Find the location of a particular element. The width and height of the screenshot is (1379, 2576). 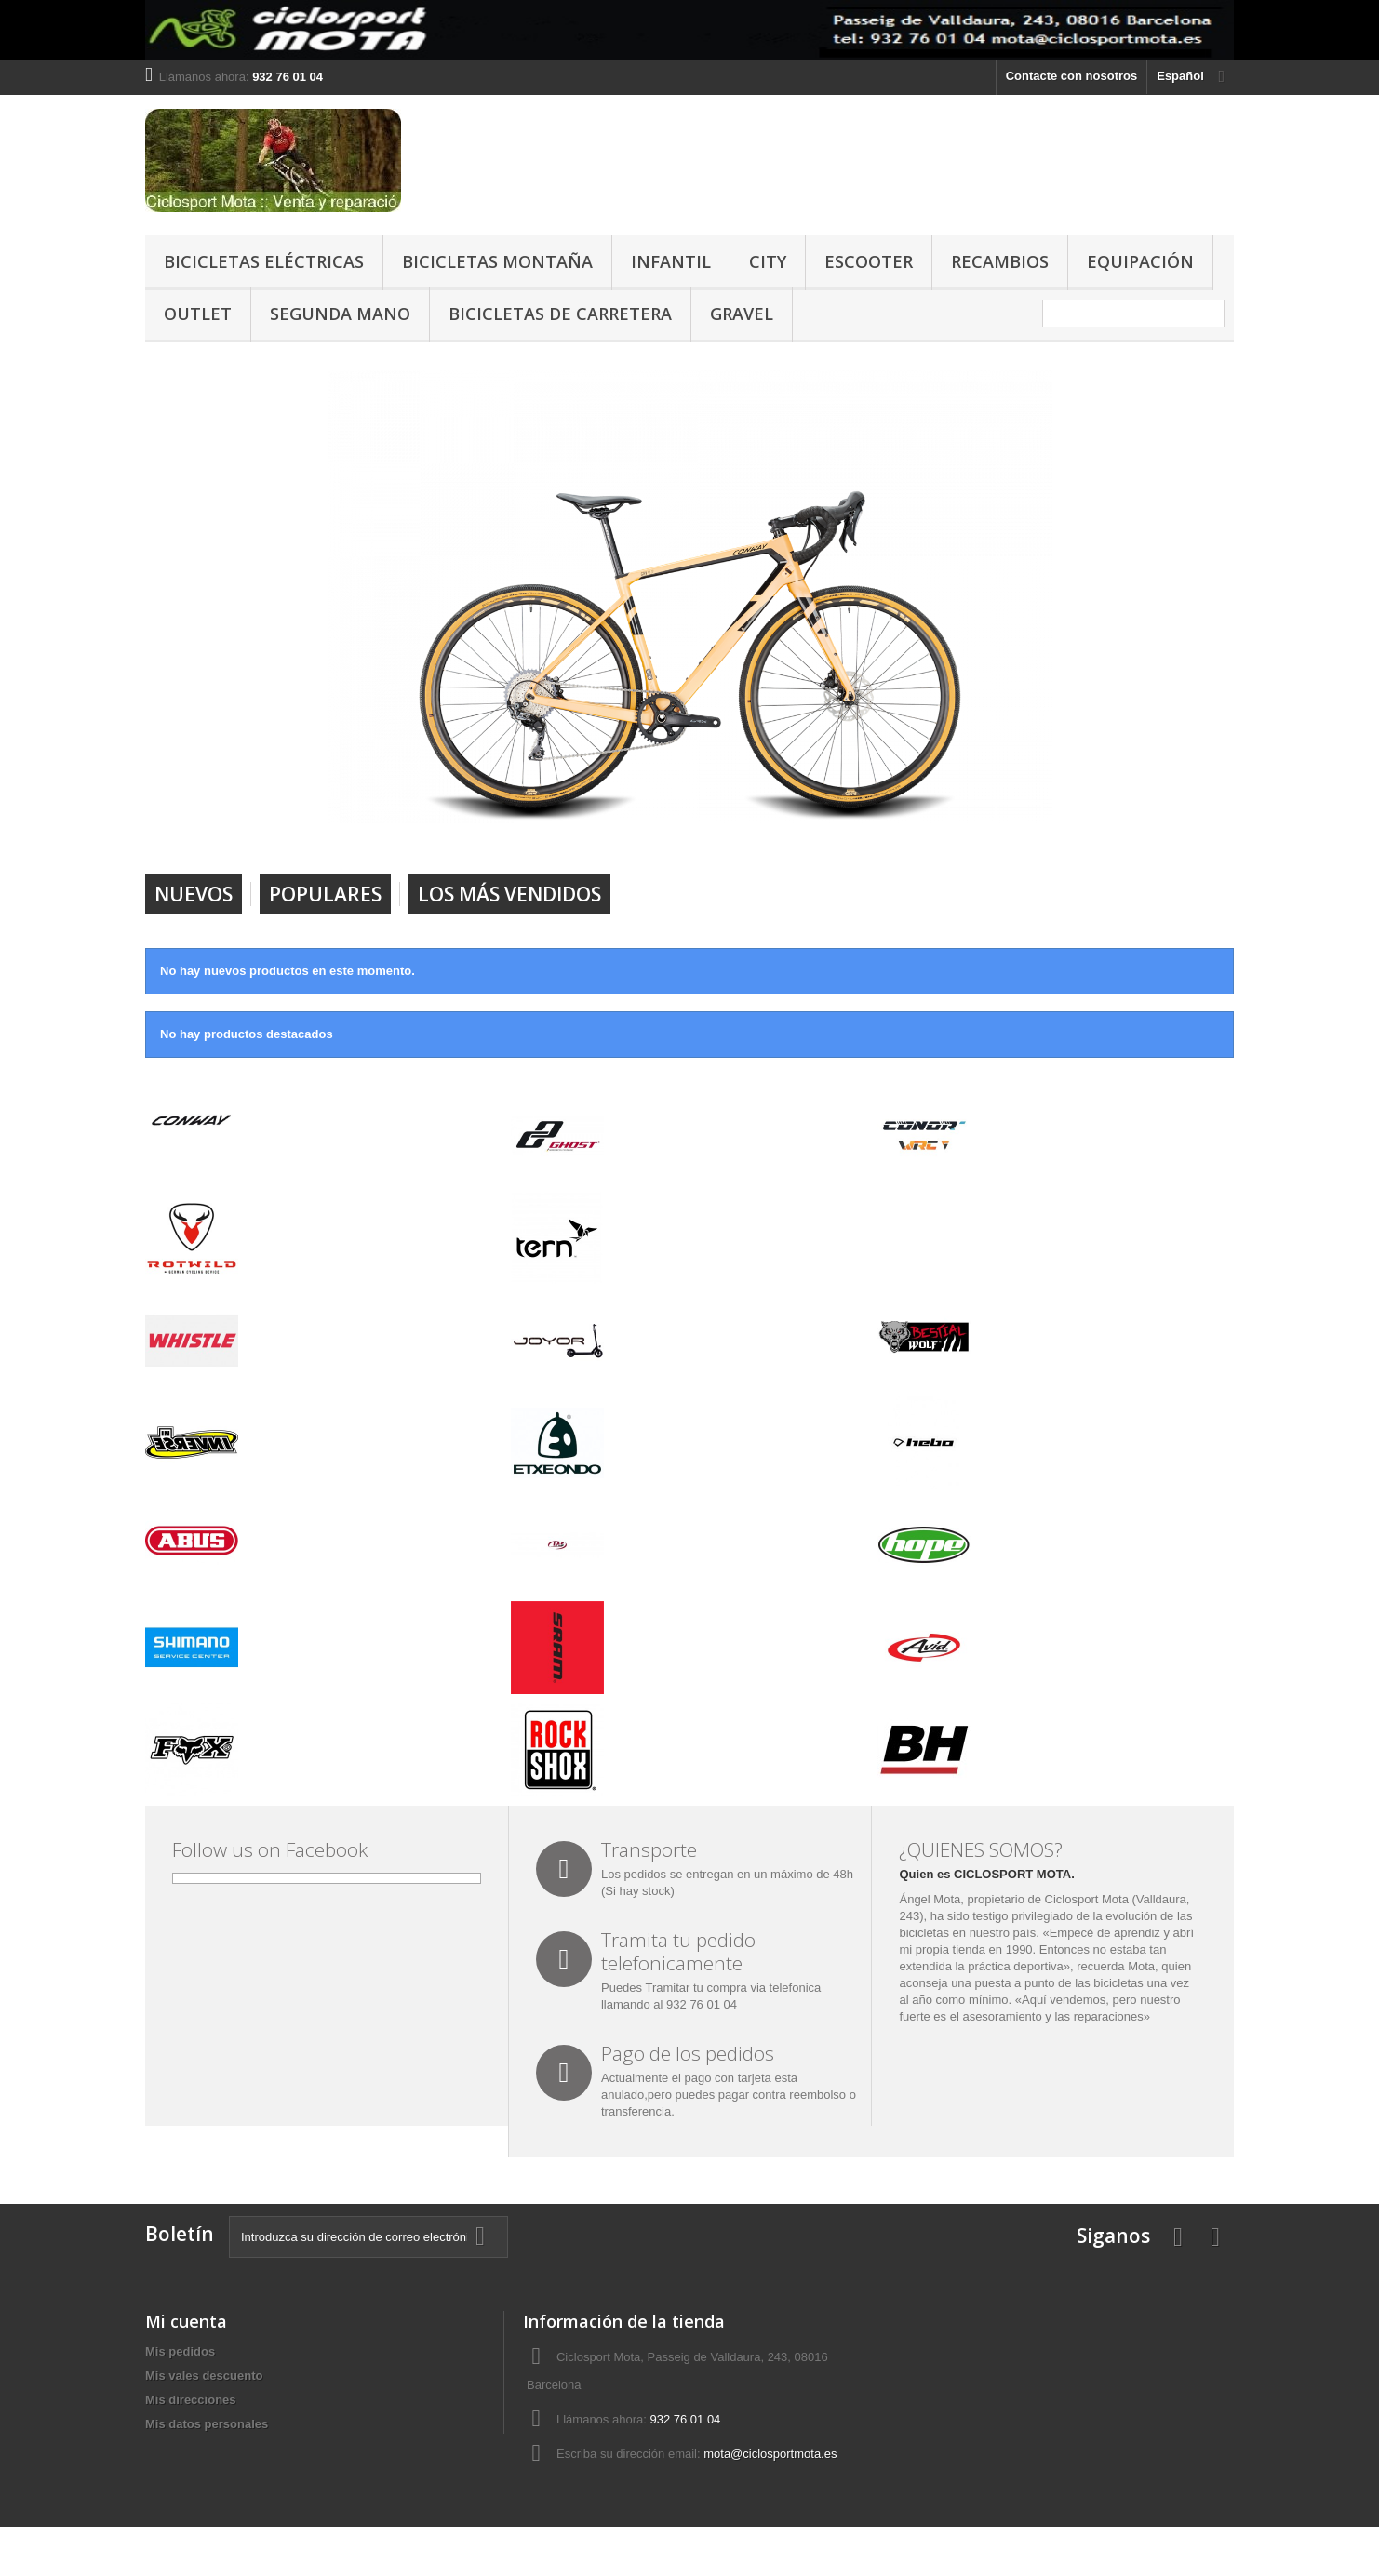

Mis vales descuento is located at coordinates (203, 2375).